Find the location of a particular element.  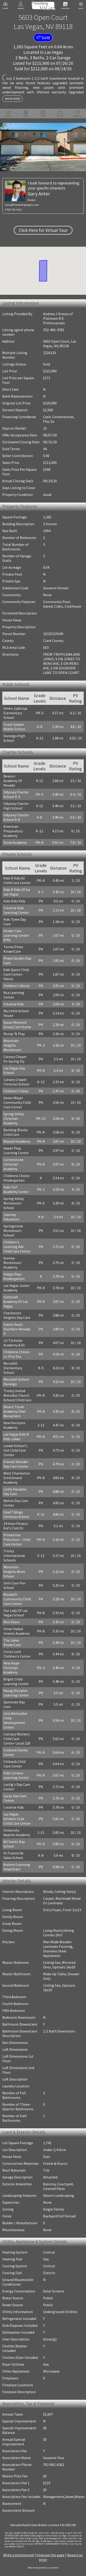

702-400-4782 is located at coordinates (53, 329).